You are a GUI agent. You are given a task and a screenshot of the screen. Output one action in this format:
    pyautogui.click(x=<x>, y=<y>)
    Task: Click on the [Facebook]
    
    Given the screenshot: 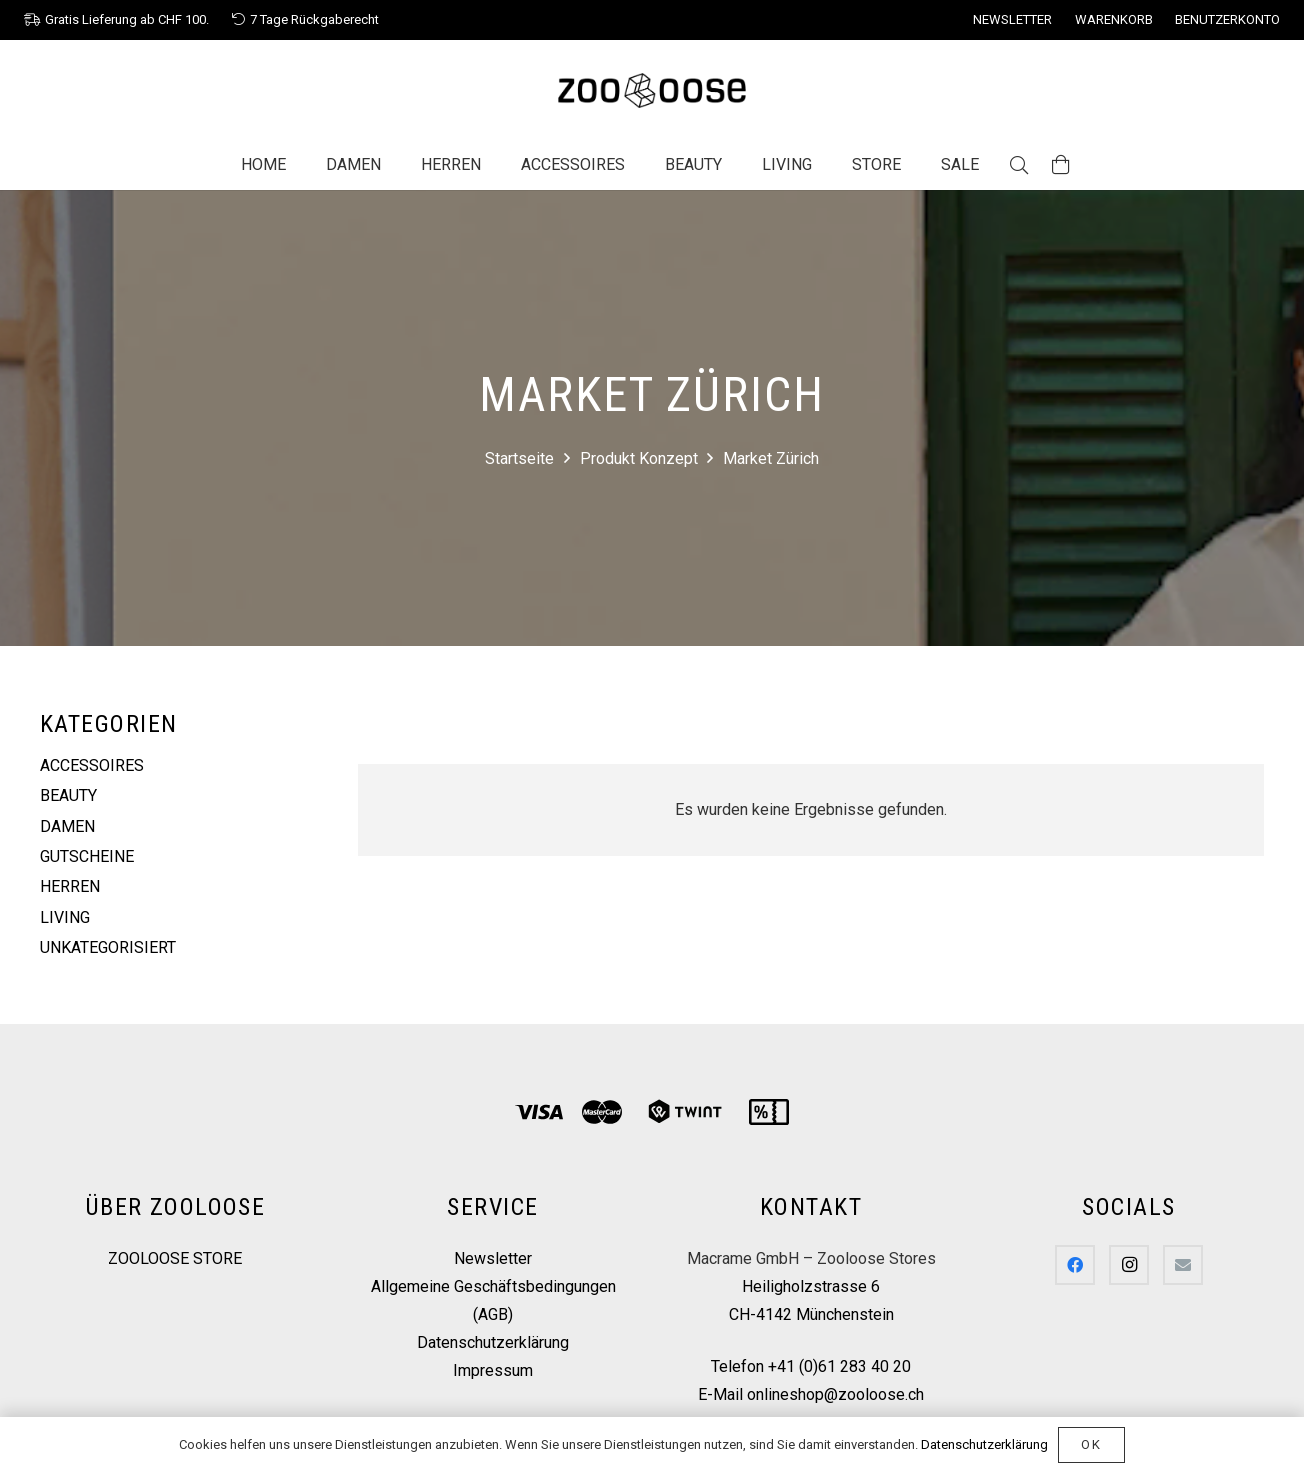 What is the action you would take?
    pyautogui.click(x=1075, y=1265)
    